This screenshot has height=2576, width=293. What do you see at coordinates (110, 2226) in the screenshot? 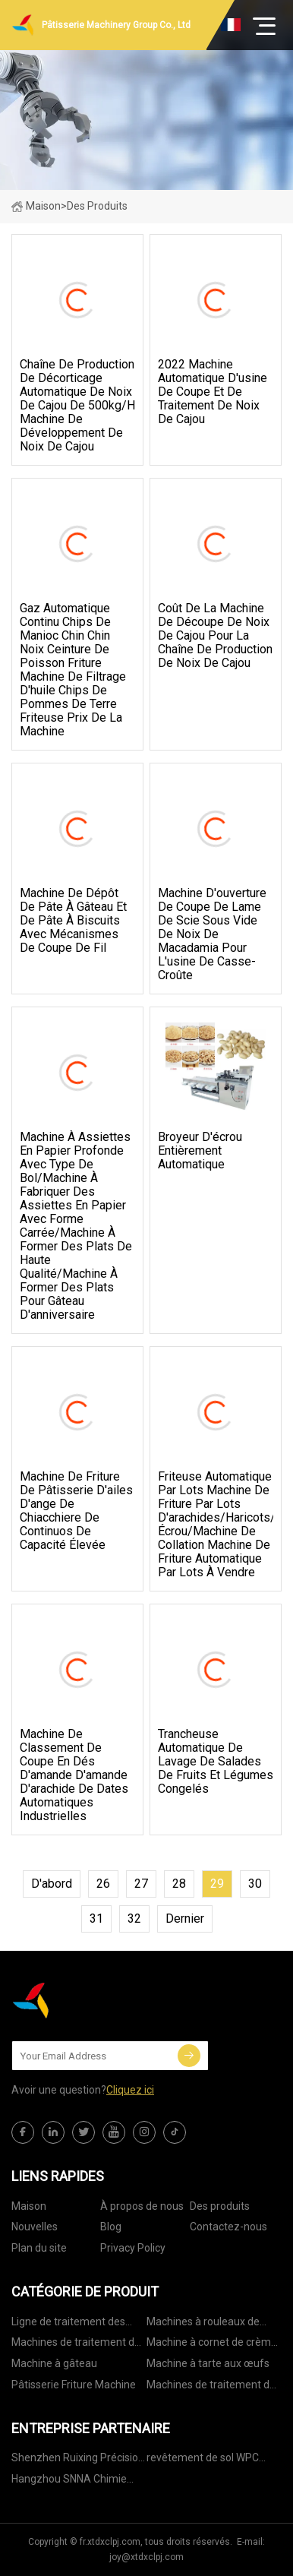
I see `Blog` at bounding box center [110, 2226].